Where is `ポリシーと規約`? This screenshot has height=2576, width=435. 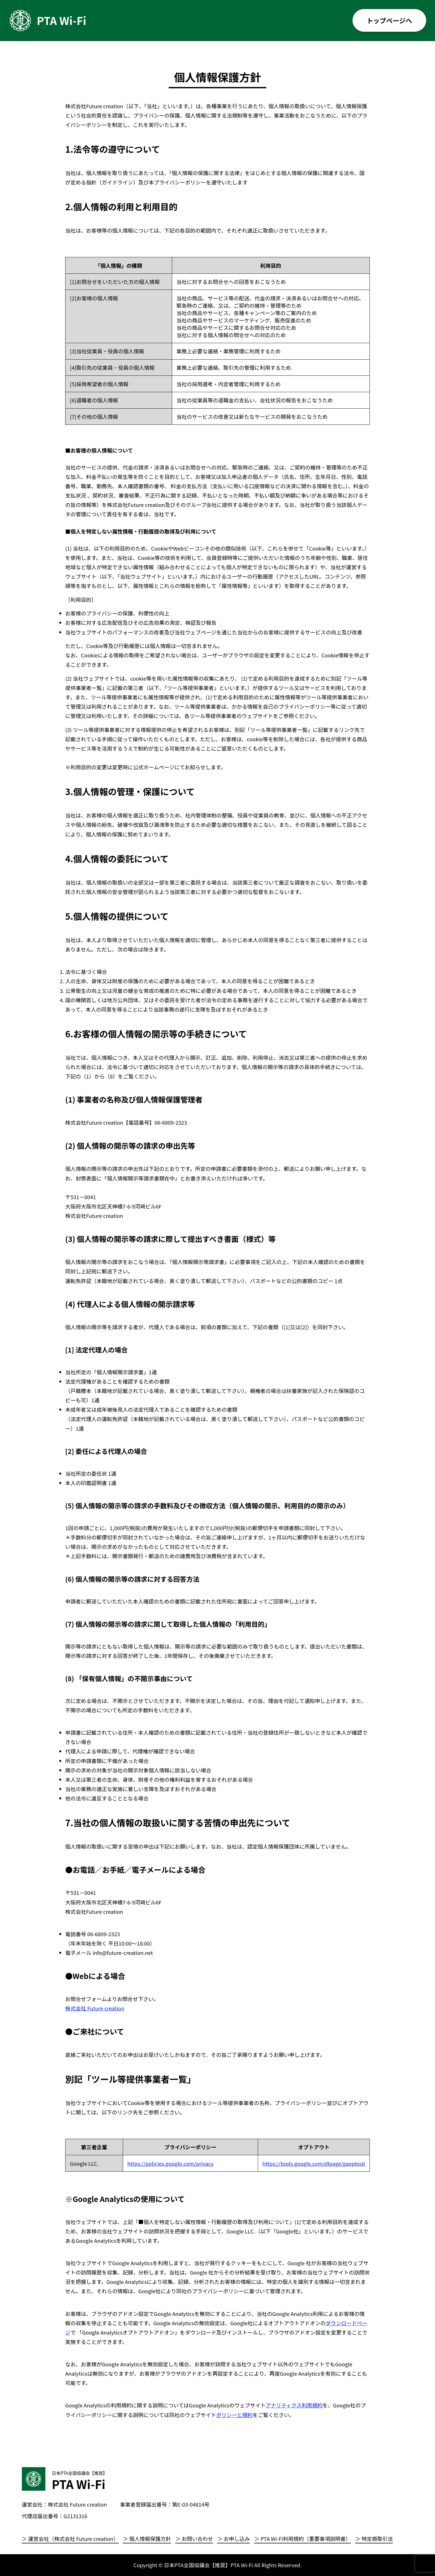
ポリシーと規約 is located at coordinates (234, 2414).